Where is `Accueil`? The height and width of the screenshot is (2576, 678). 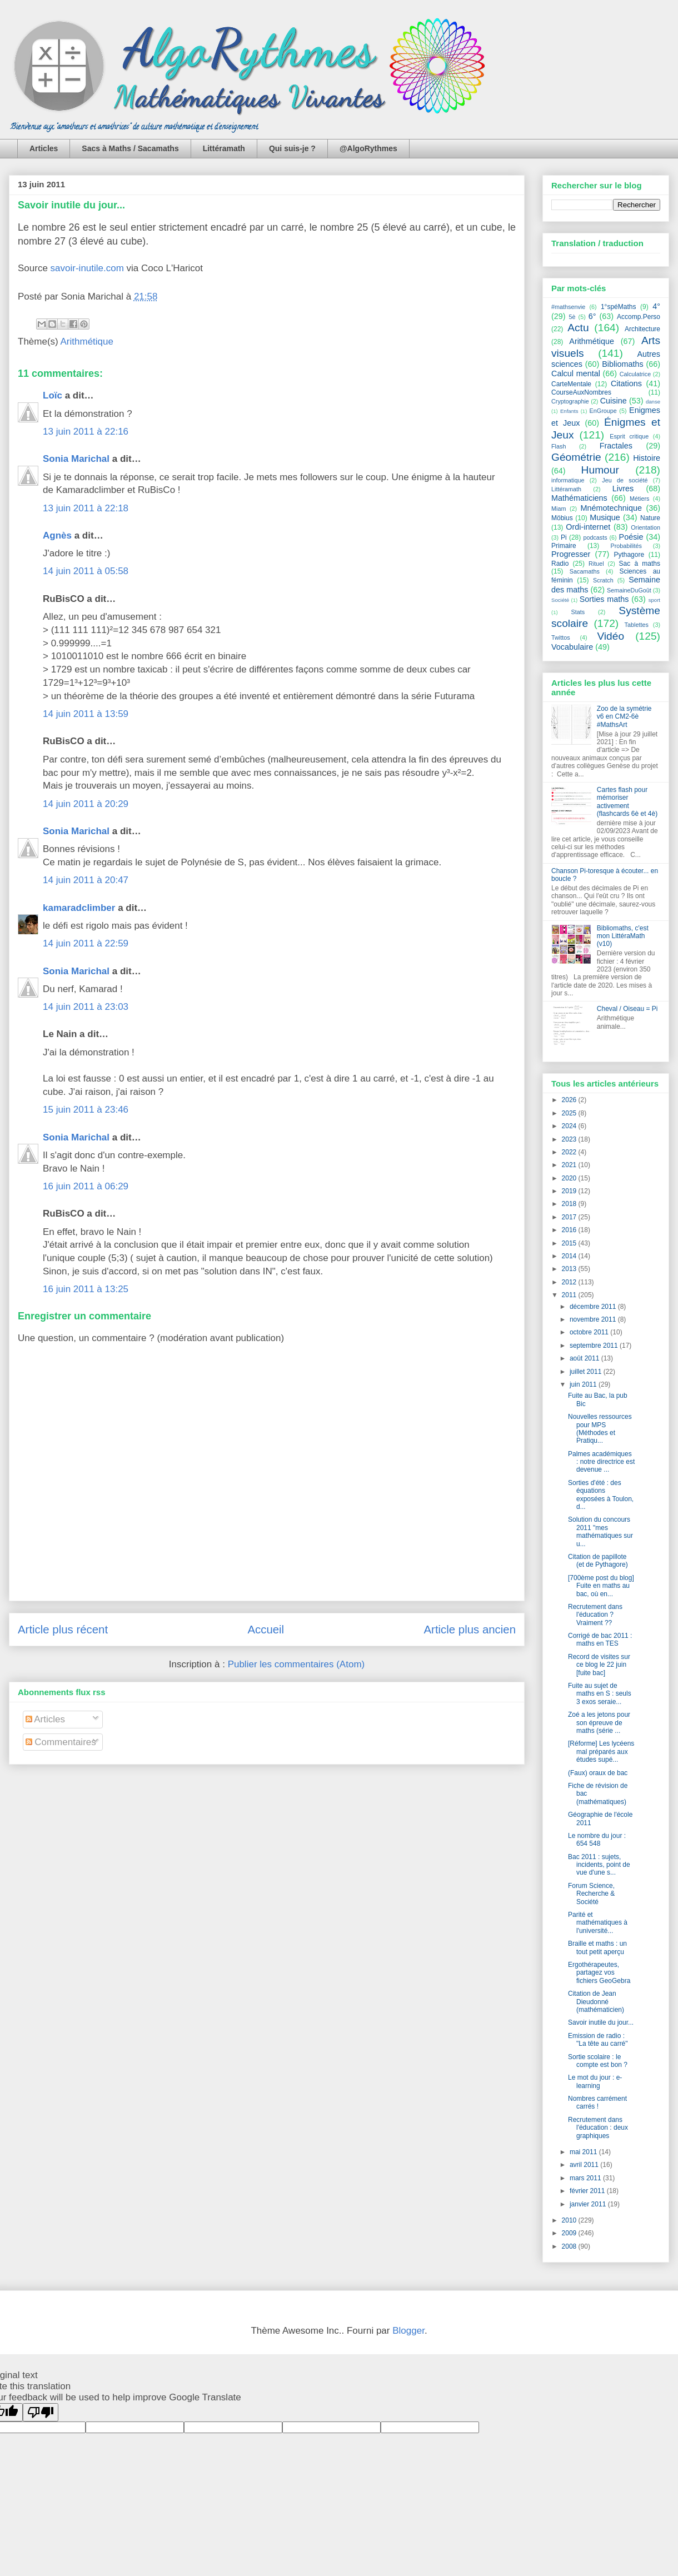 Accueil is located at coordinates (265, 1629).